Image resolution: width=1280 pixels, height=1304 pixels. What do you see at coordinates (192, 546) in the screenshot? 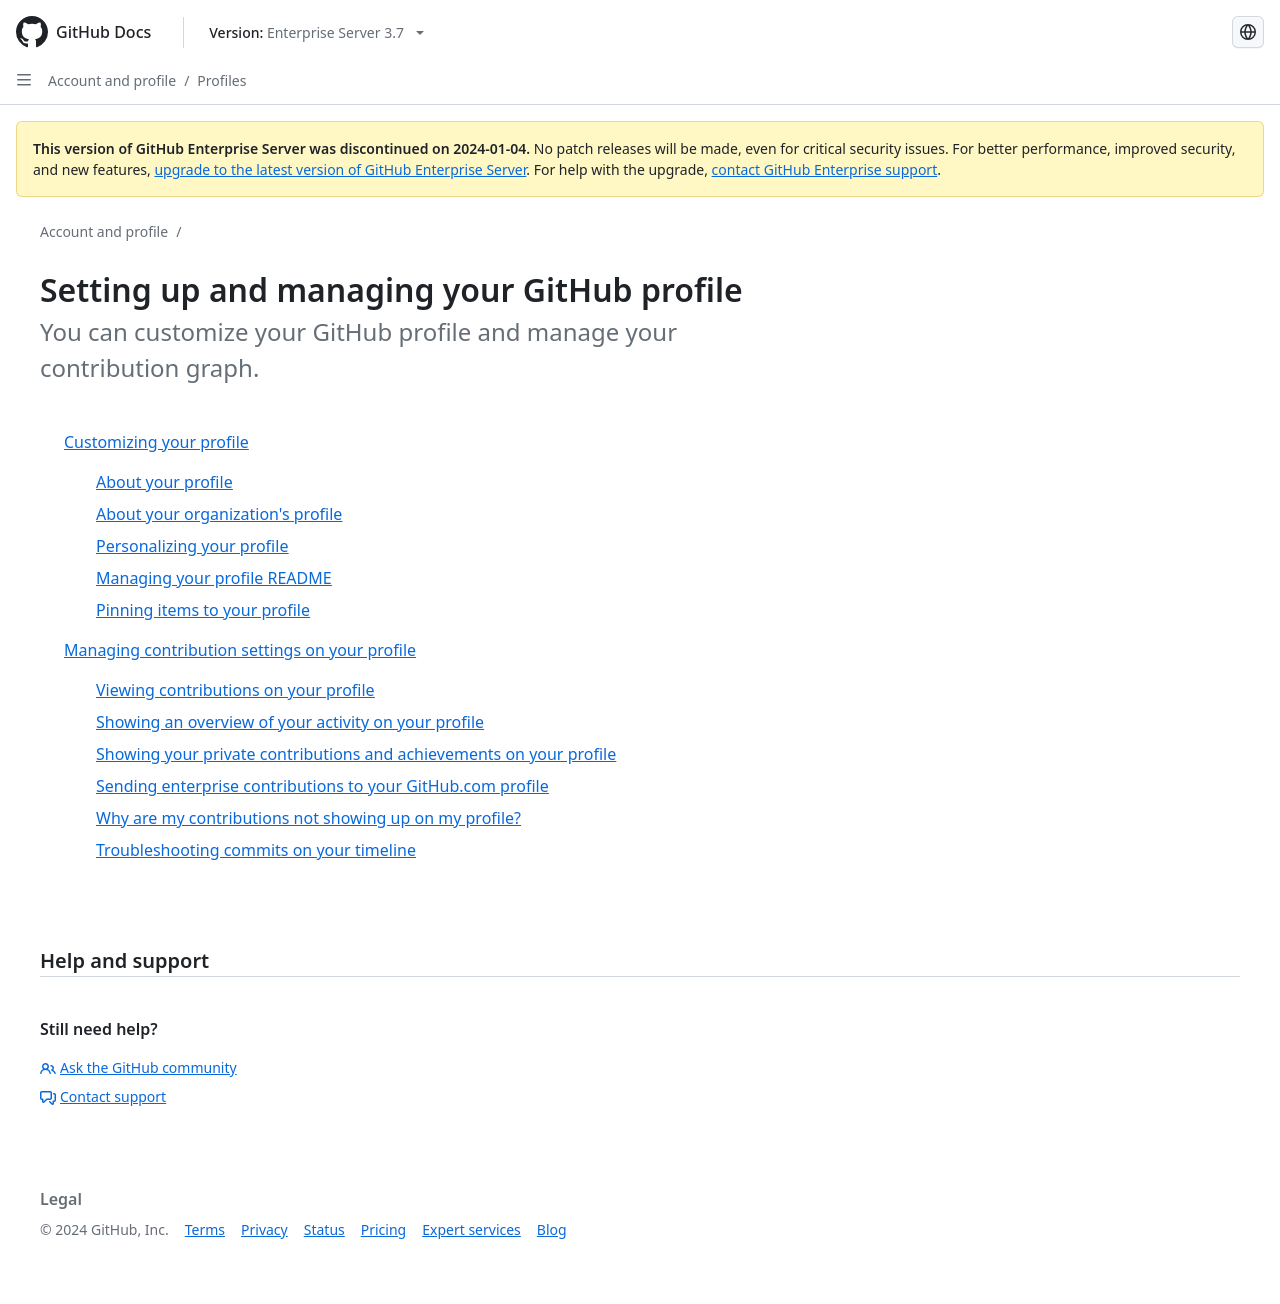
I see `Personalizing your profile` at bounding box center [192, 546].